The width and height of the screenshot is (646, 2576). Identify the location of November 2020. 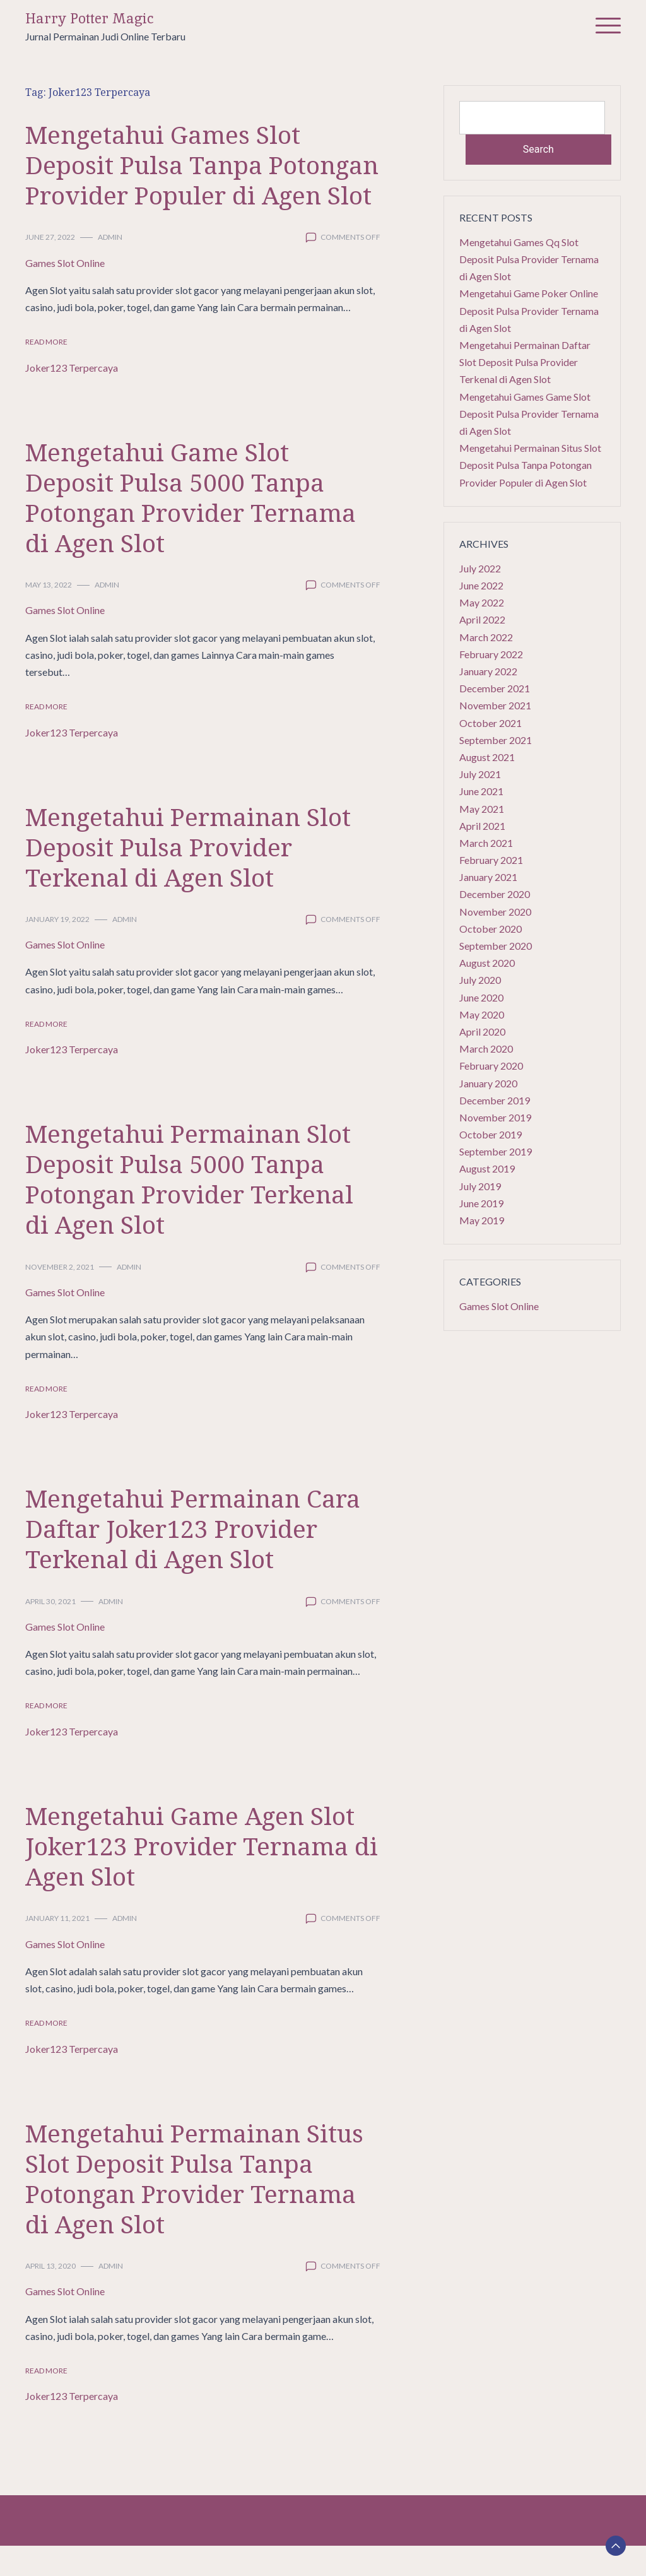
(495, 912).